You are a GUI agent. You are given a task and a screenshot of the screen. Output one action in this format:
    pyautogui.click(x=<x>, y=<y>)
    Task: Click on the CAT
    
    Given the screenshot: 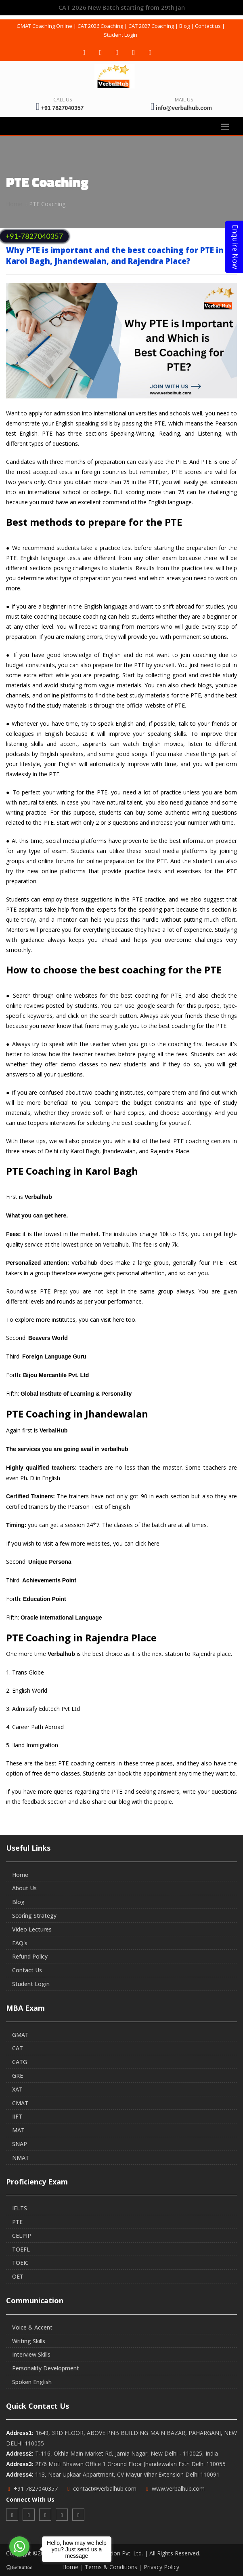 What is the action you would take?
    pyautogui.click(x=17, y=2048)
    